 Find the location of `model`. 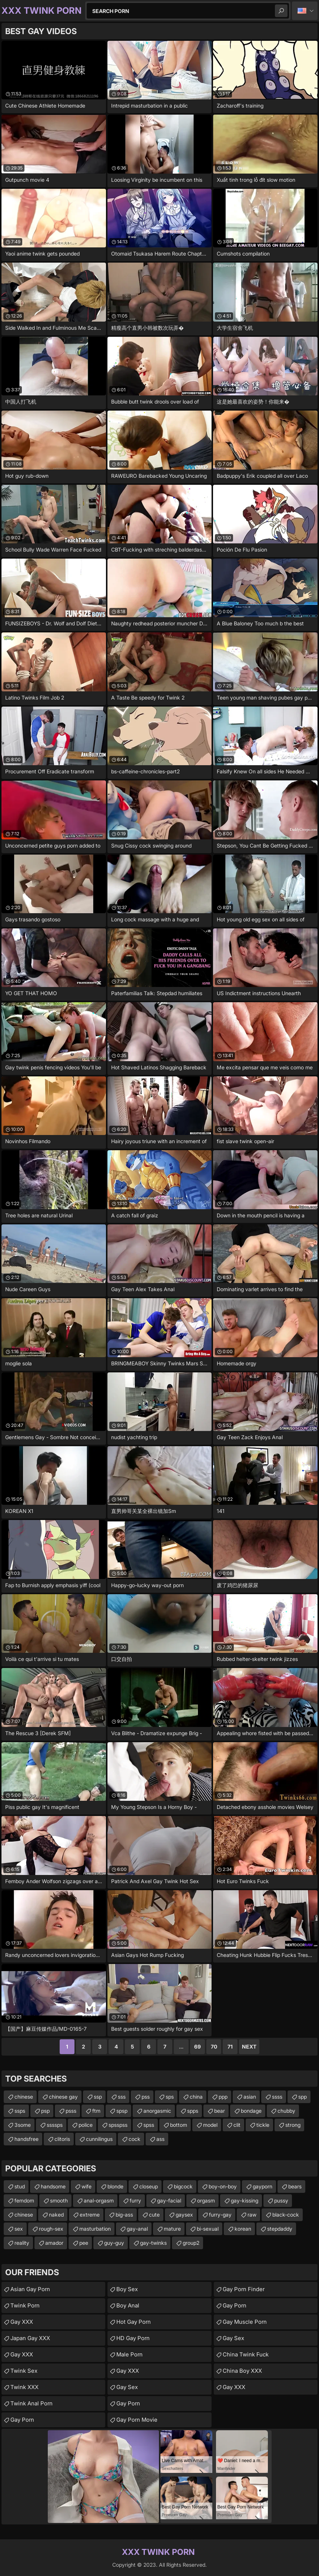

model is located at coordinates (210, 2125).